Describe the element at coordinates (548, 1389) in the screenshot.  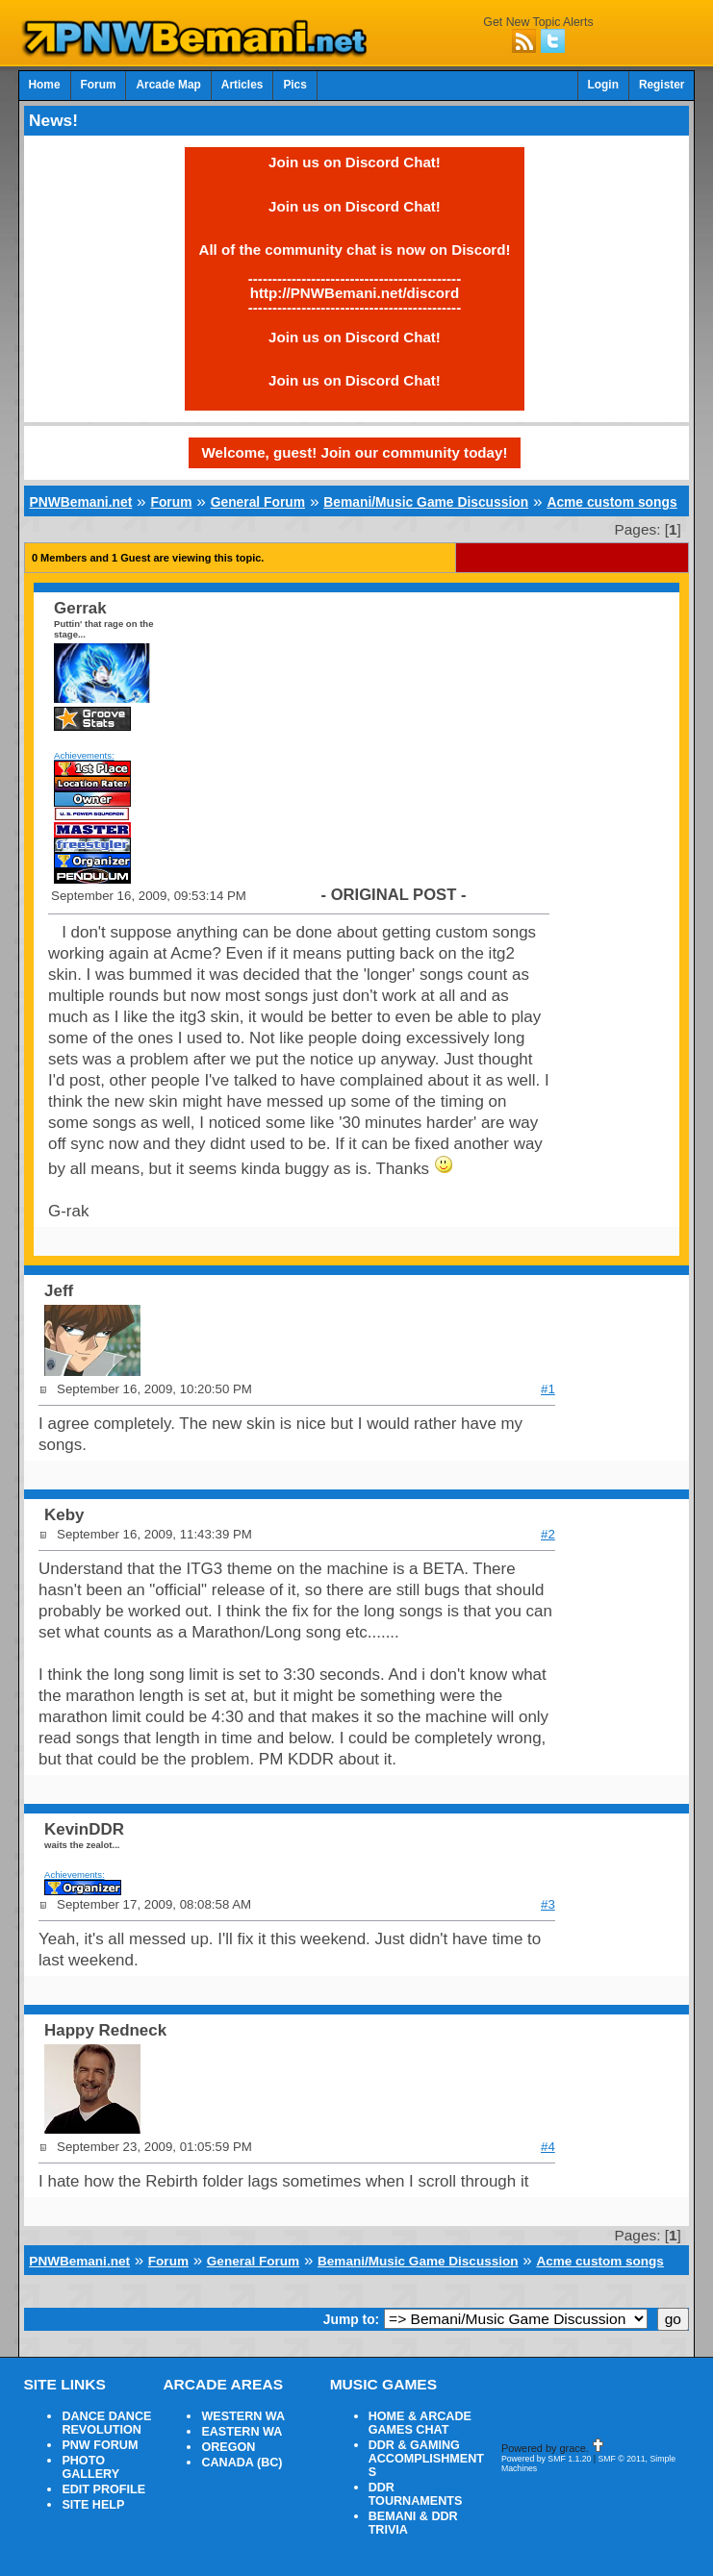
I see `#1` at that location.